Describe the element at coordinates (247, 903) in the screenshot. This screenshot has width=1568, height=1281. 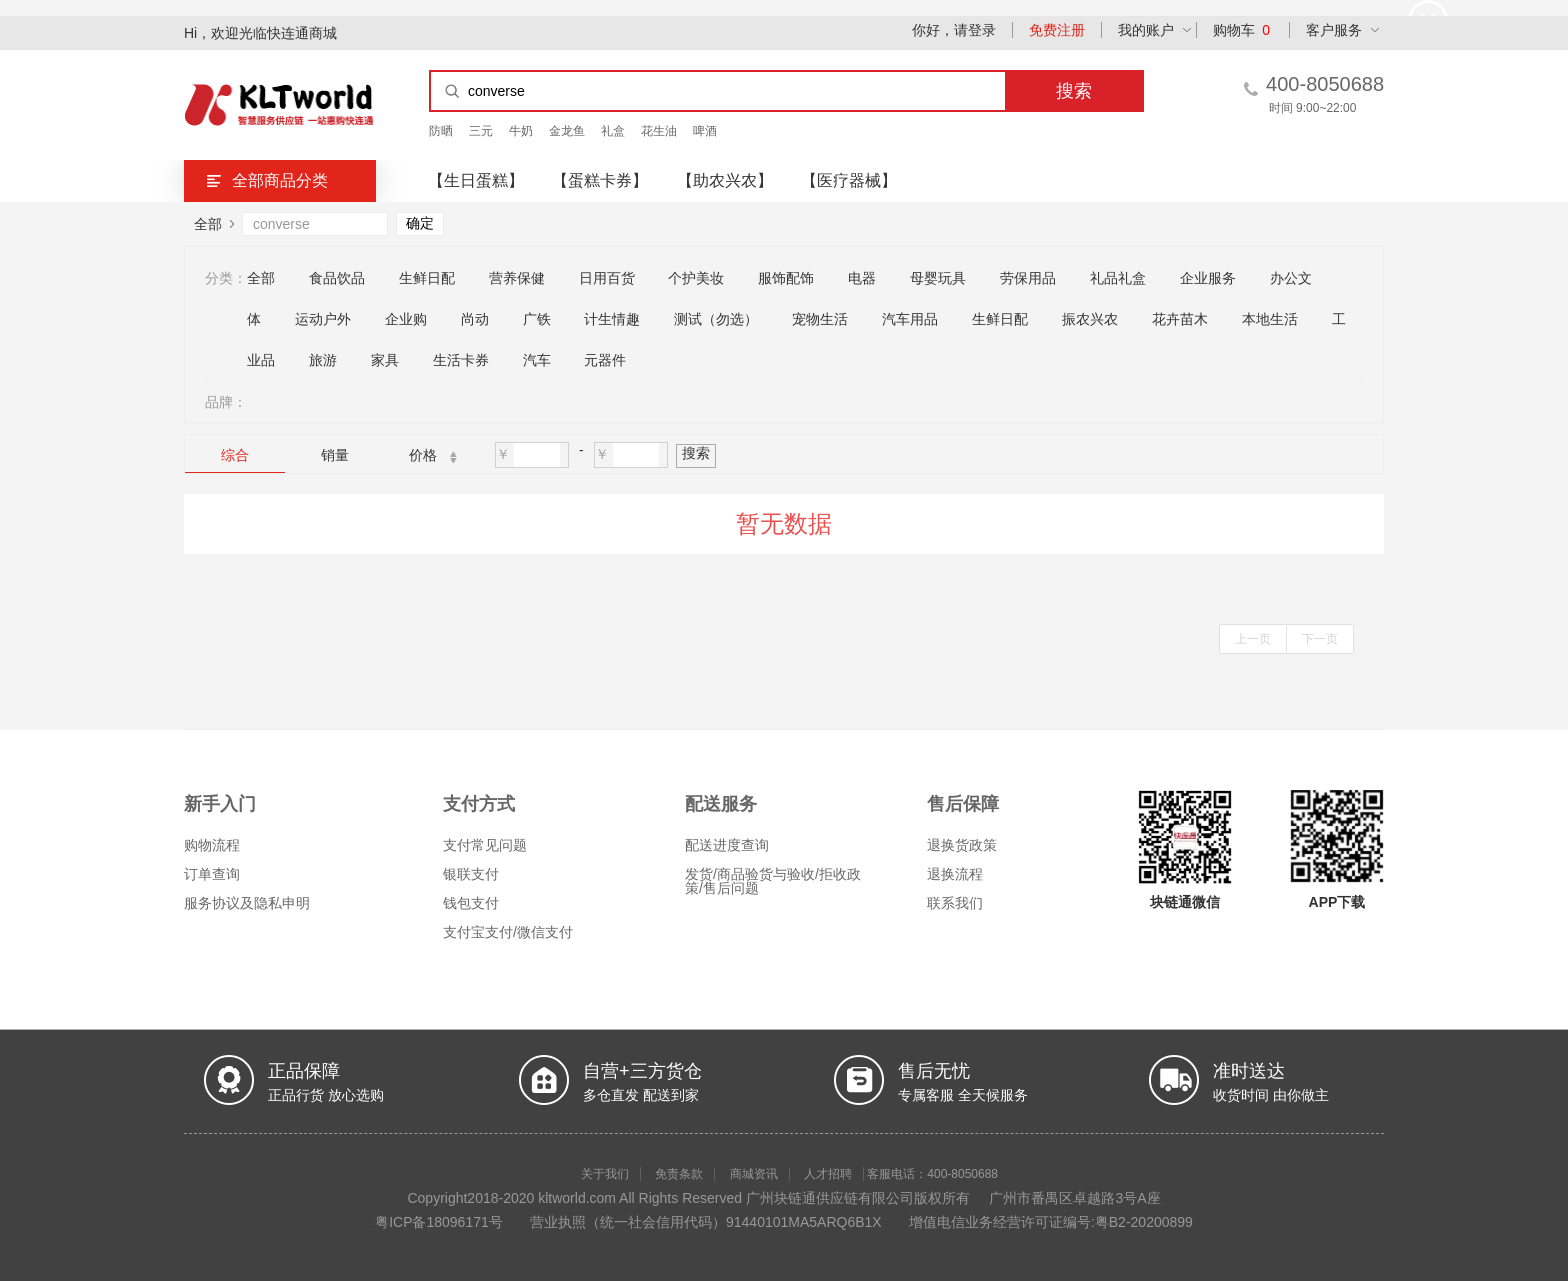
I see `服务协议及隐私申明` at that location.